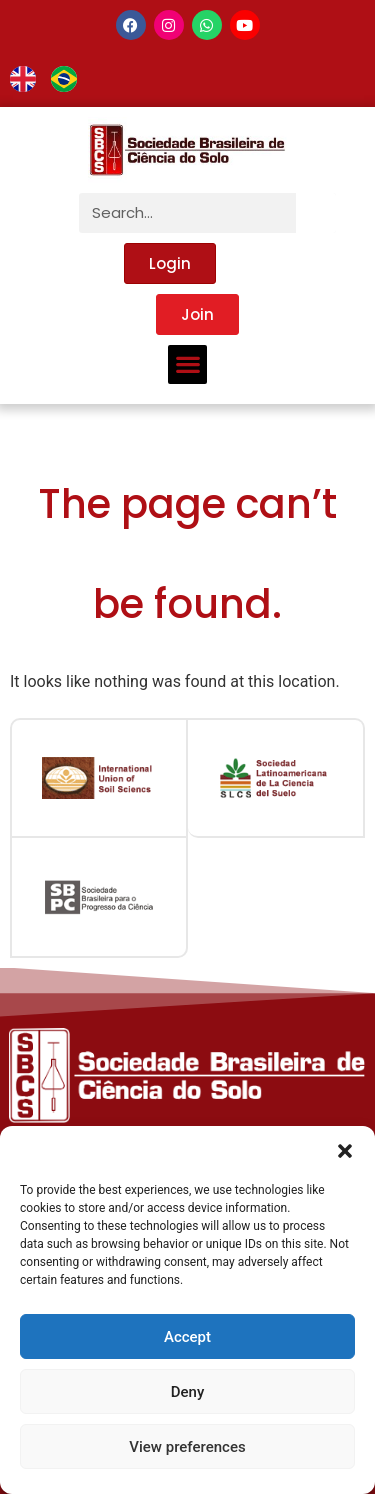  Describe the element at coordinates (345, 1151) in the screenshot. I see `[button]` at that location.